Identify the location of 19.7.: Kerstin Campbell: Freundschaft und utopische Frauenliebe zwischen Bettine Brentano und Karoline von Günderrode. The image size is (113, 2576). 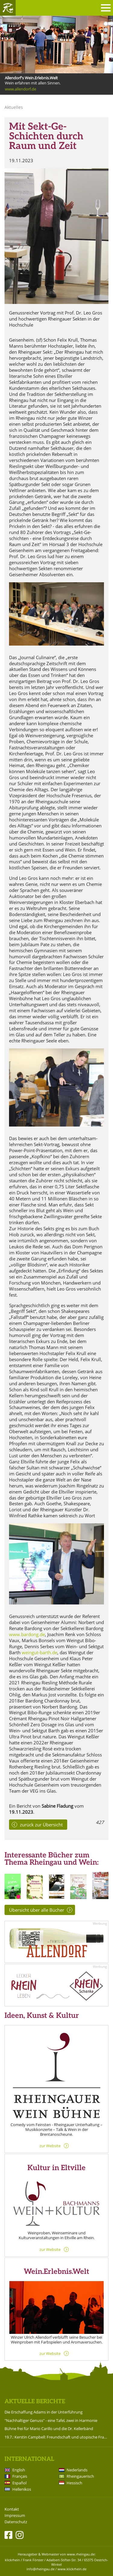
(56, 2437).